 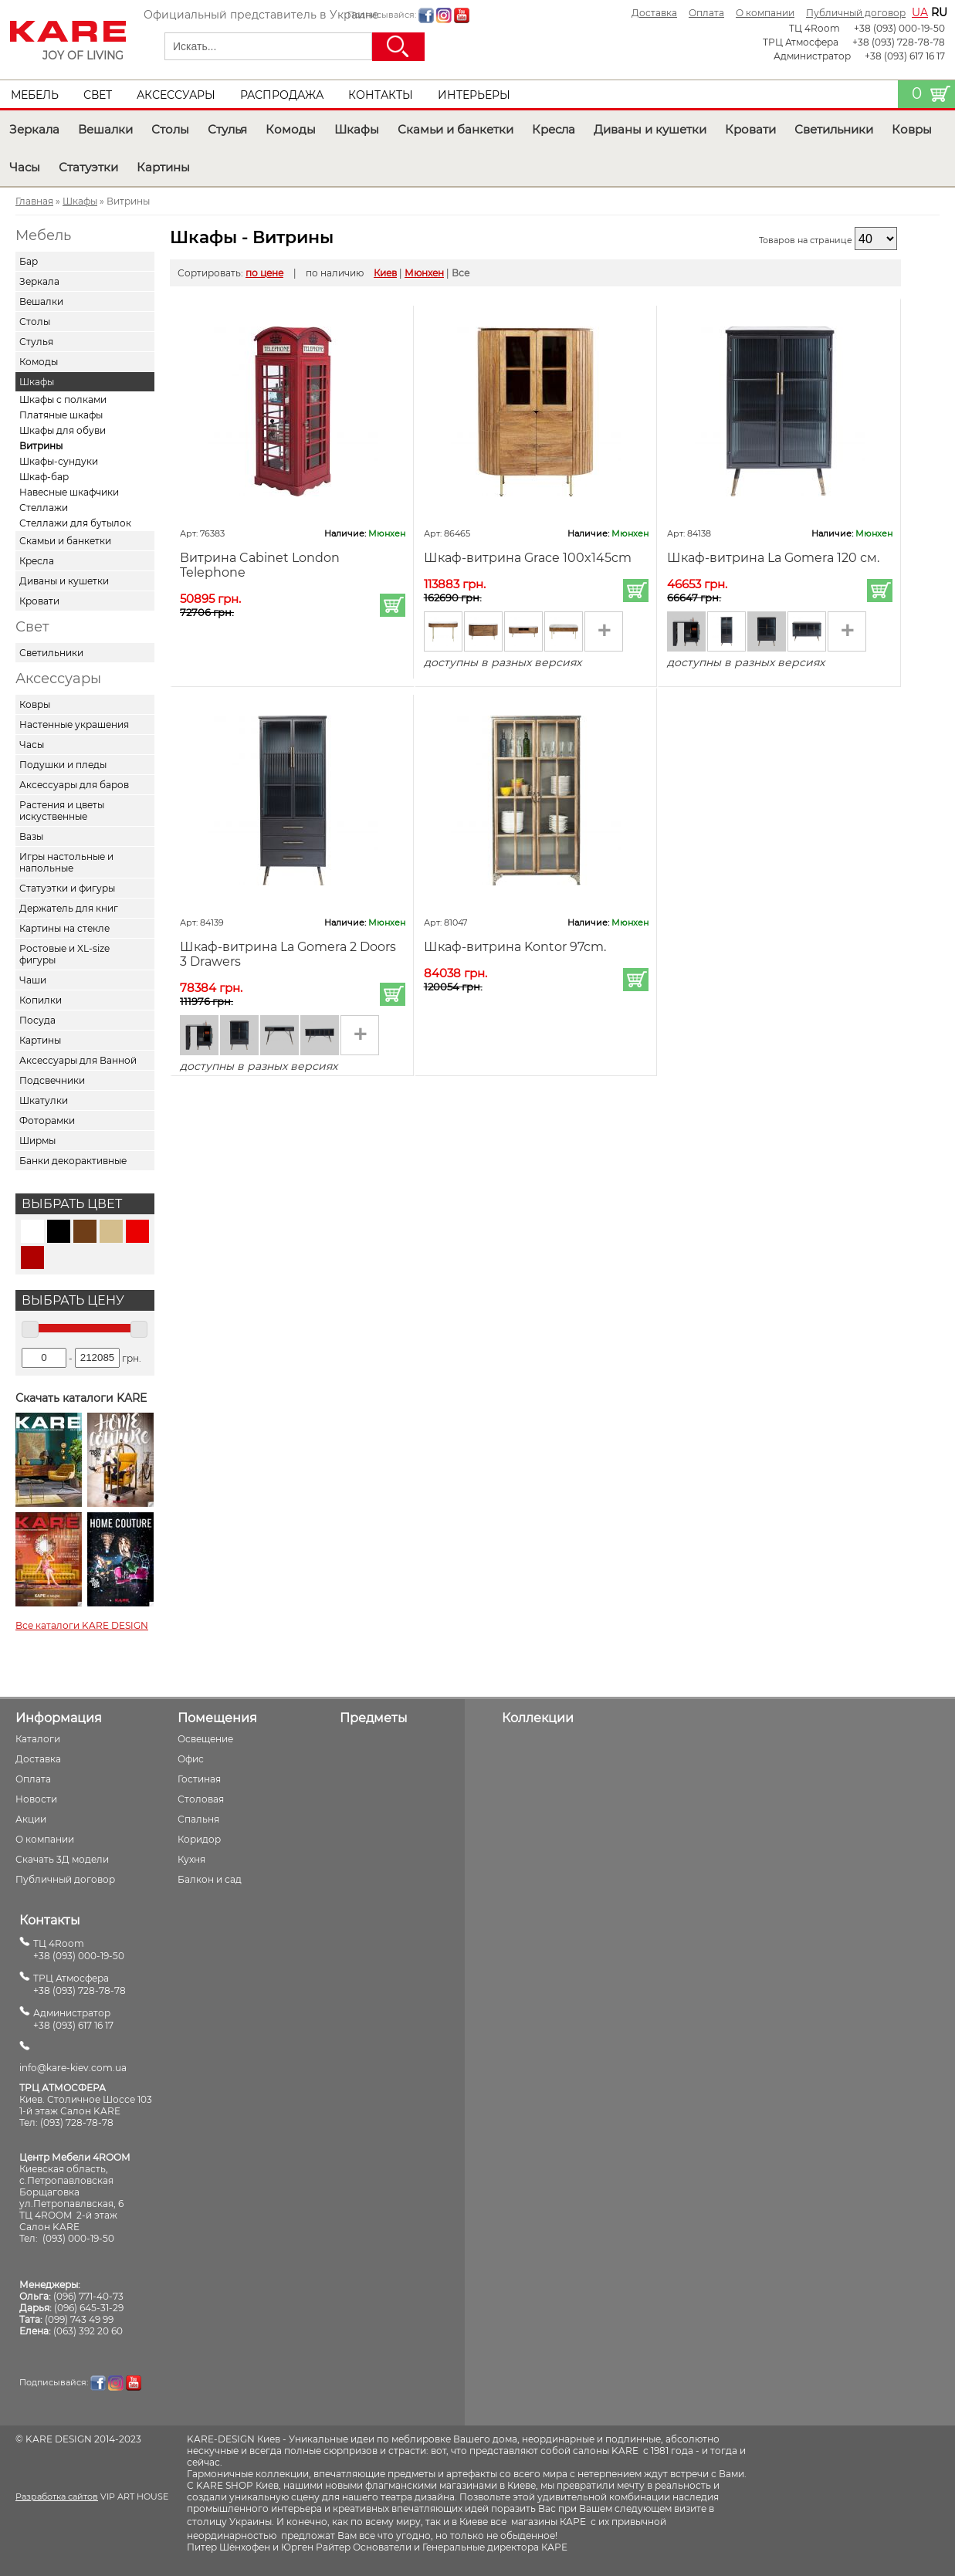 I want to click on Выбрать цену, so click(x=73, y=1300).